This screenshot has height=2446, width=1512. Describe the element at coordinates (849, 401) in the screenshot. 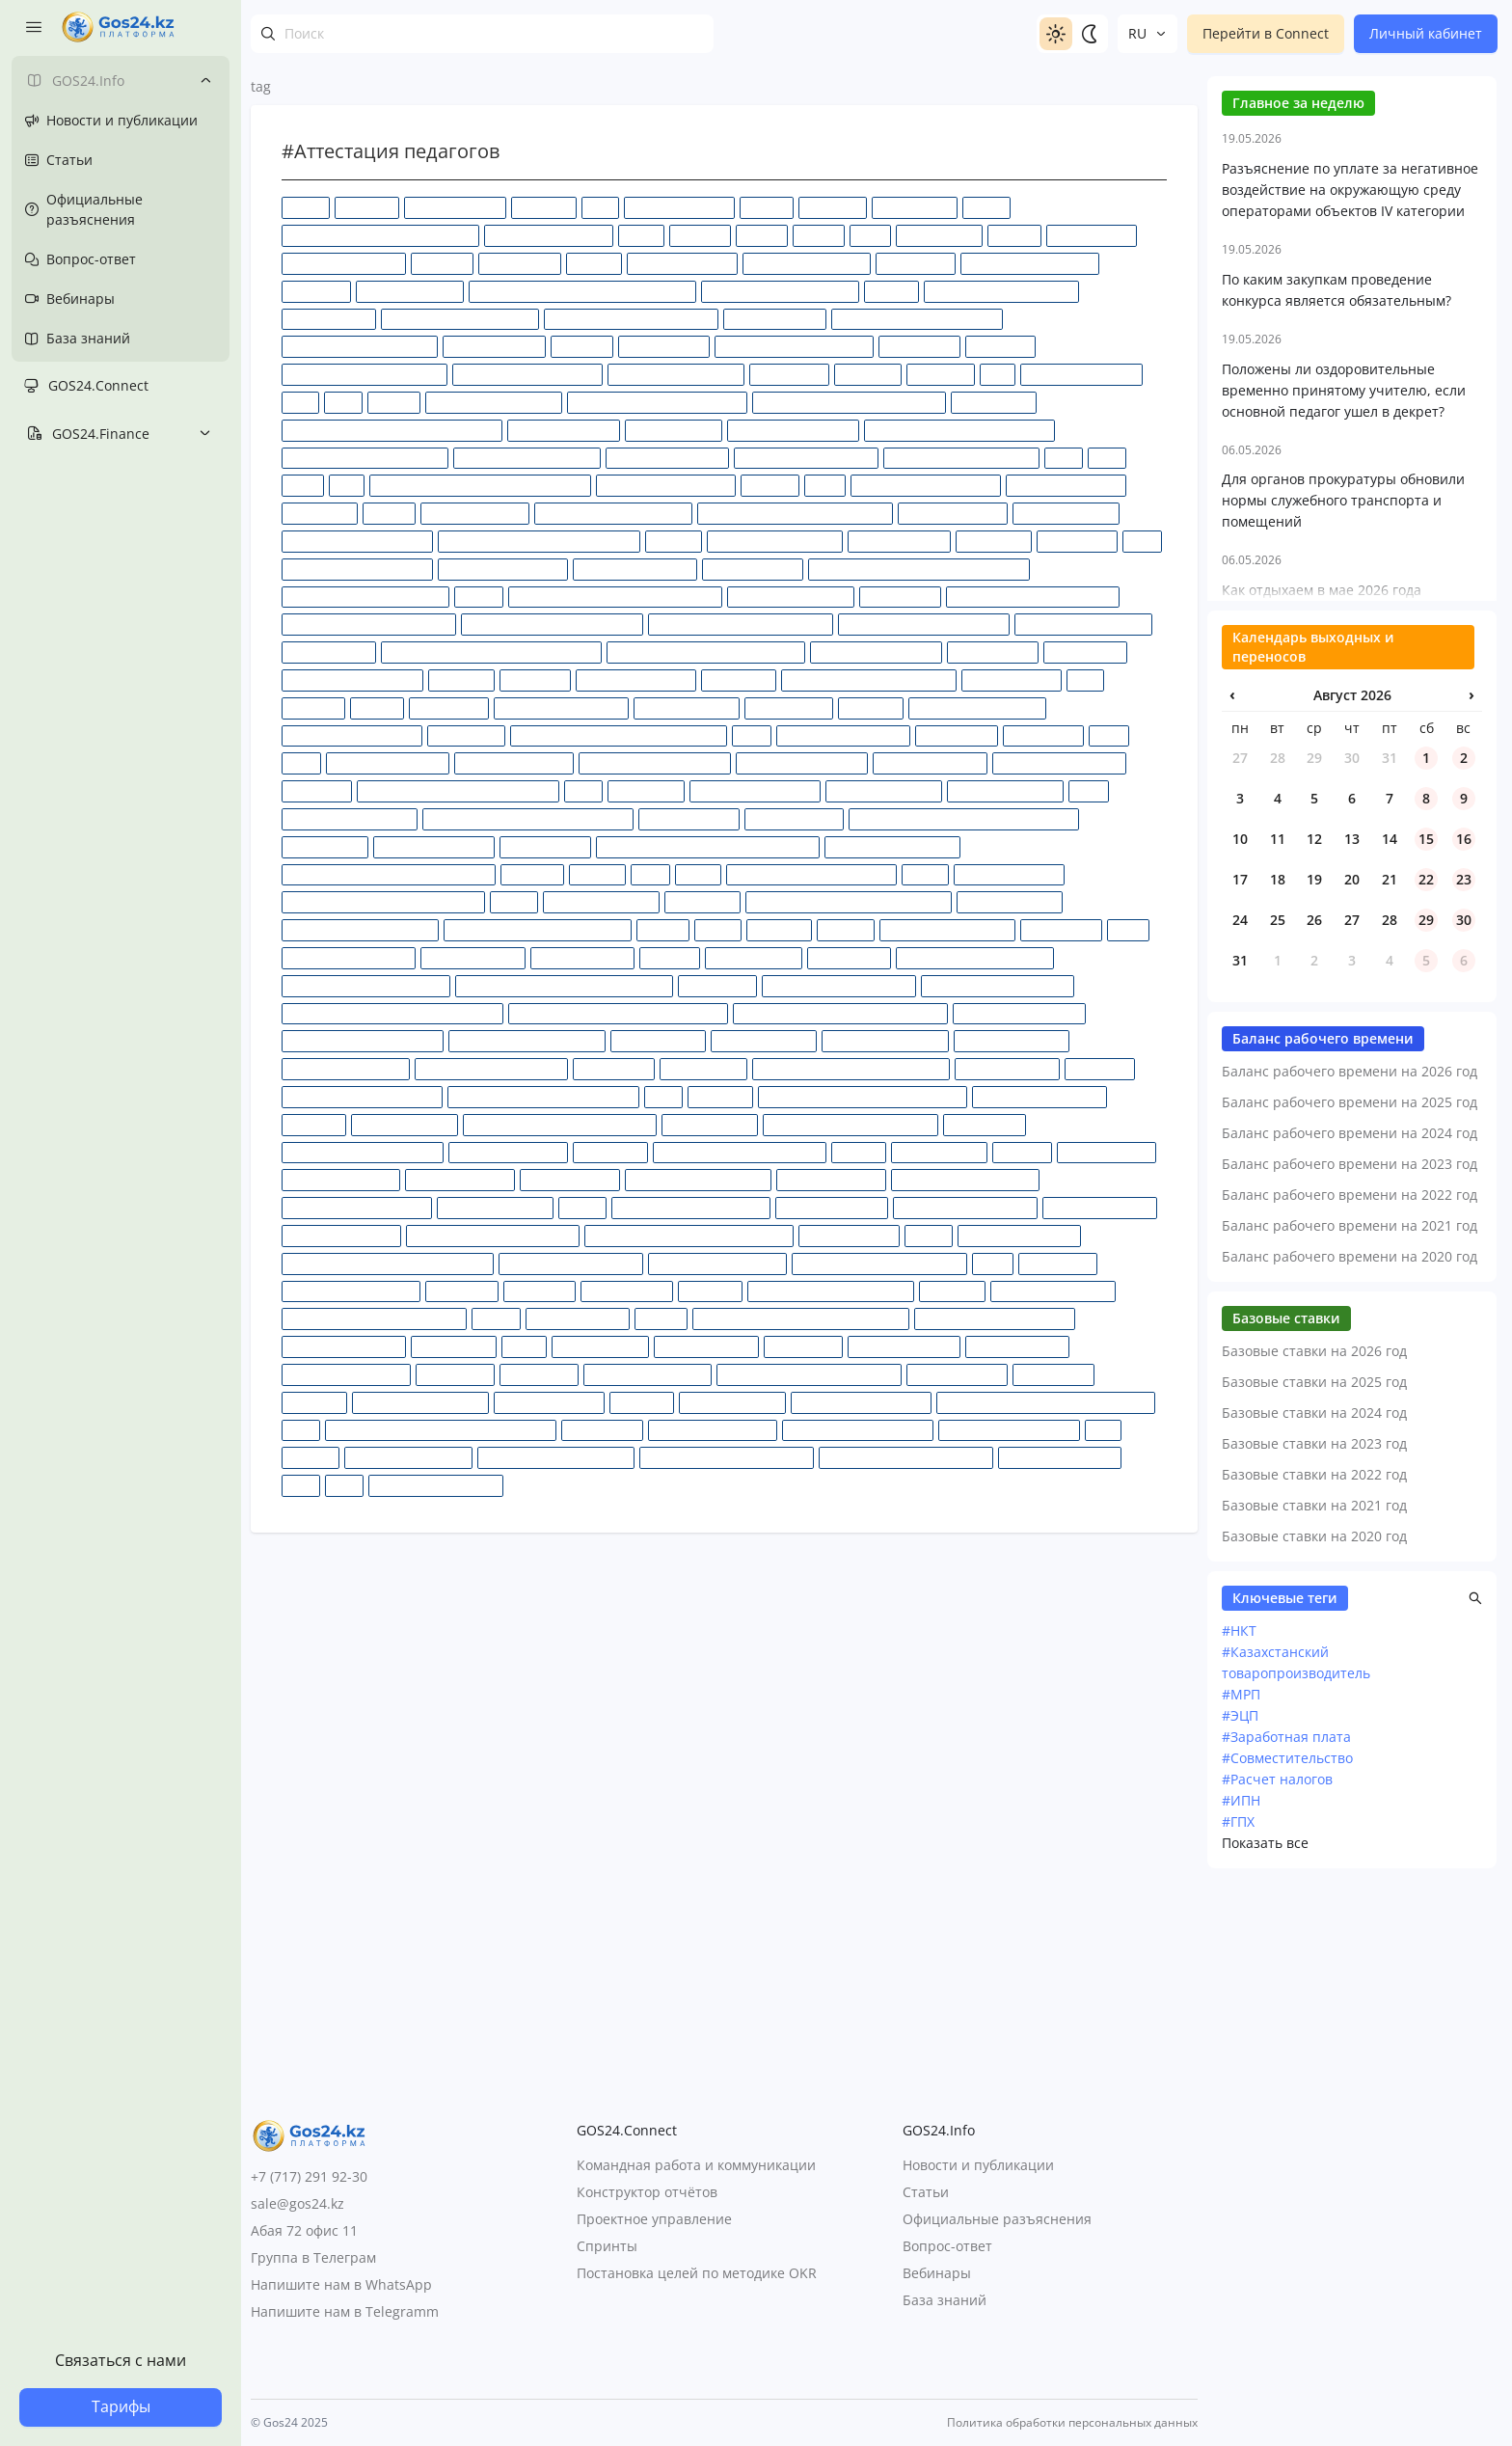

I see `#Дисциплинарная ответственность` at that location.